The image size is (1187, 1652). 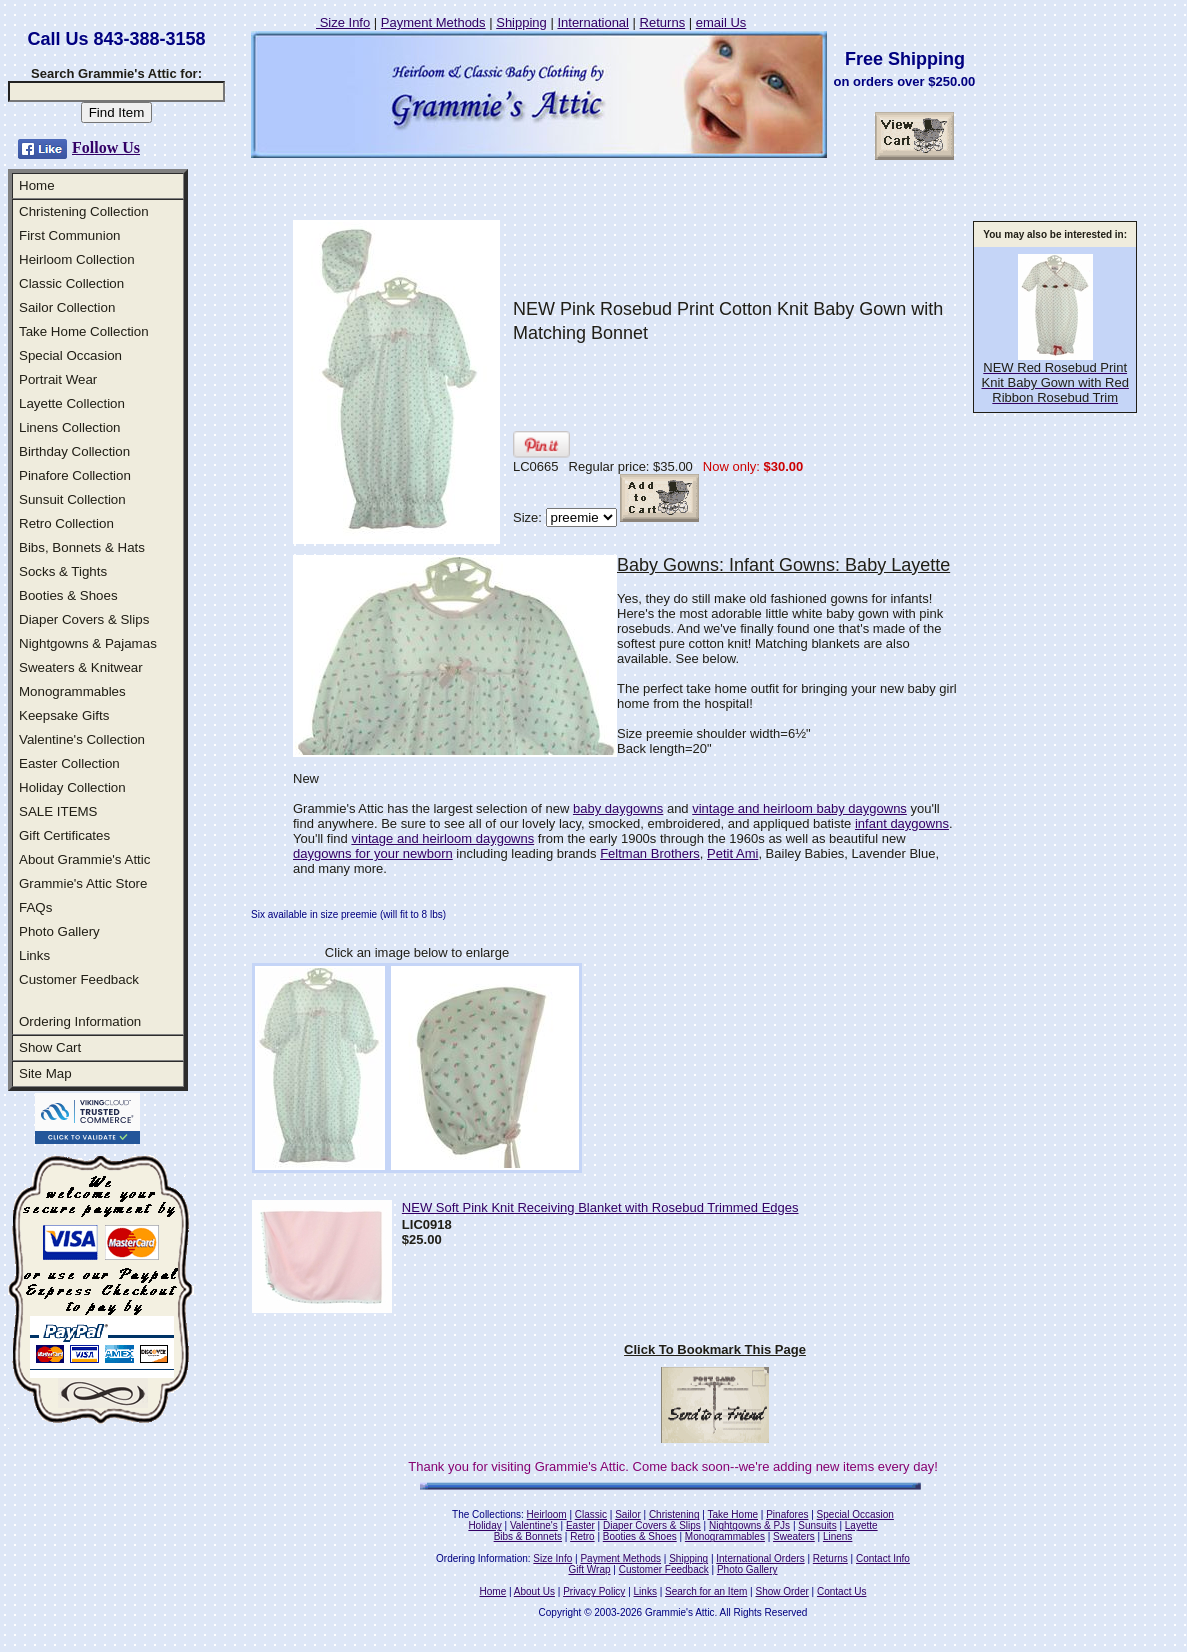 I want to click on Photo Gallery, so click(x=59, y=931).